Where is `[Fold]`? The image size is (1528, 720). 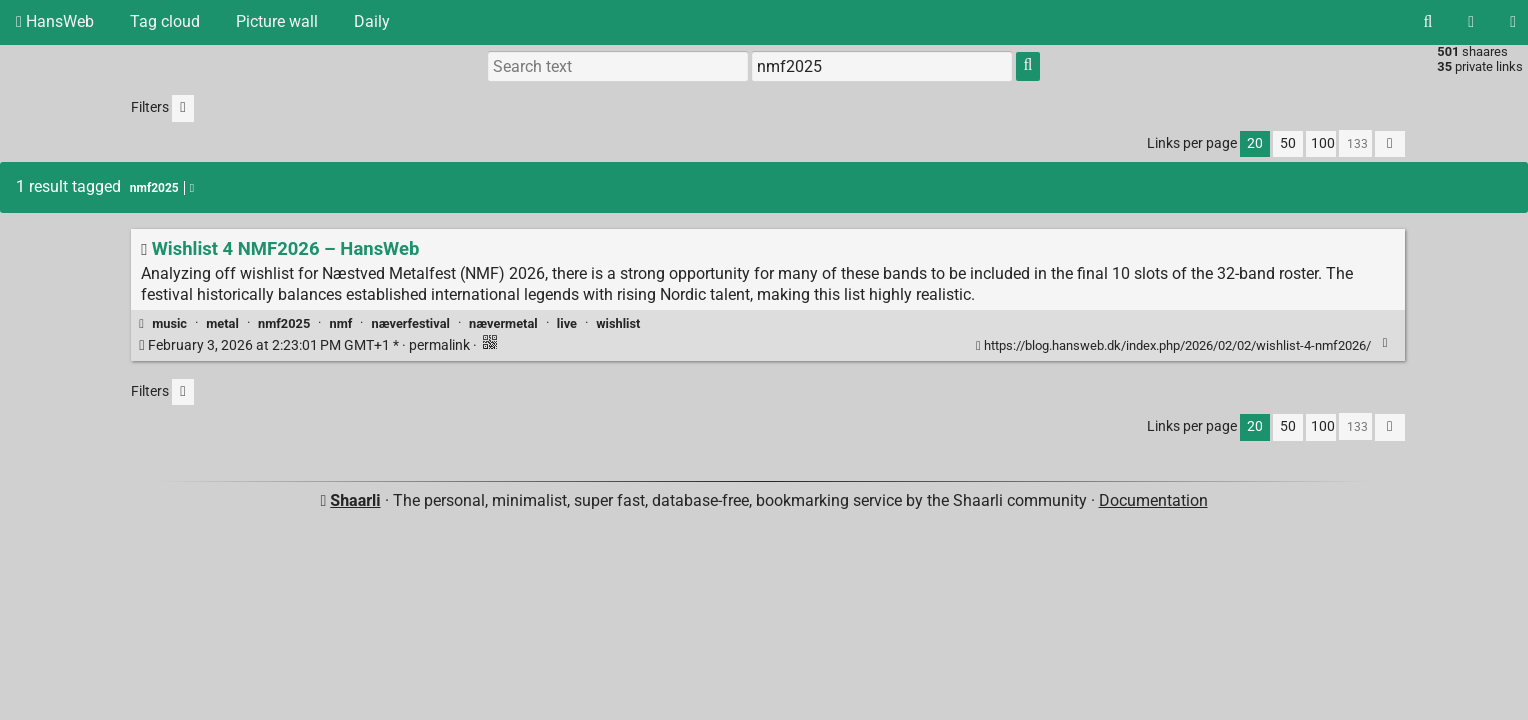 [Fold] is located at coordinates (1385, 343).